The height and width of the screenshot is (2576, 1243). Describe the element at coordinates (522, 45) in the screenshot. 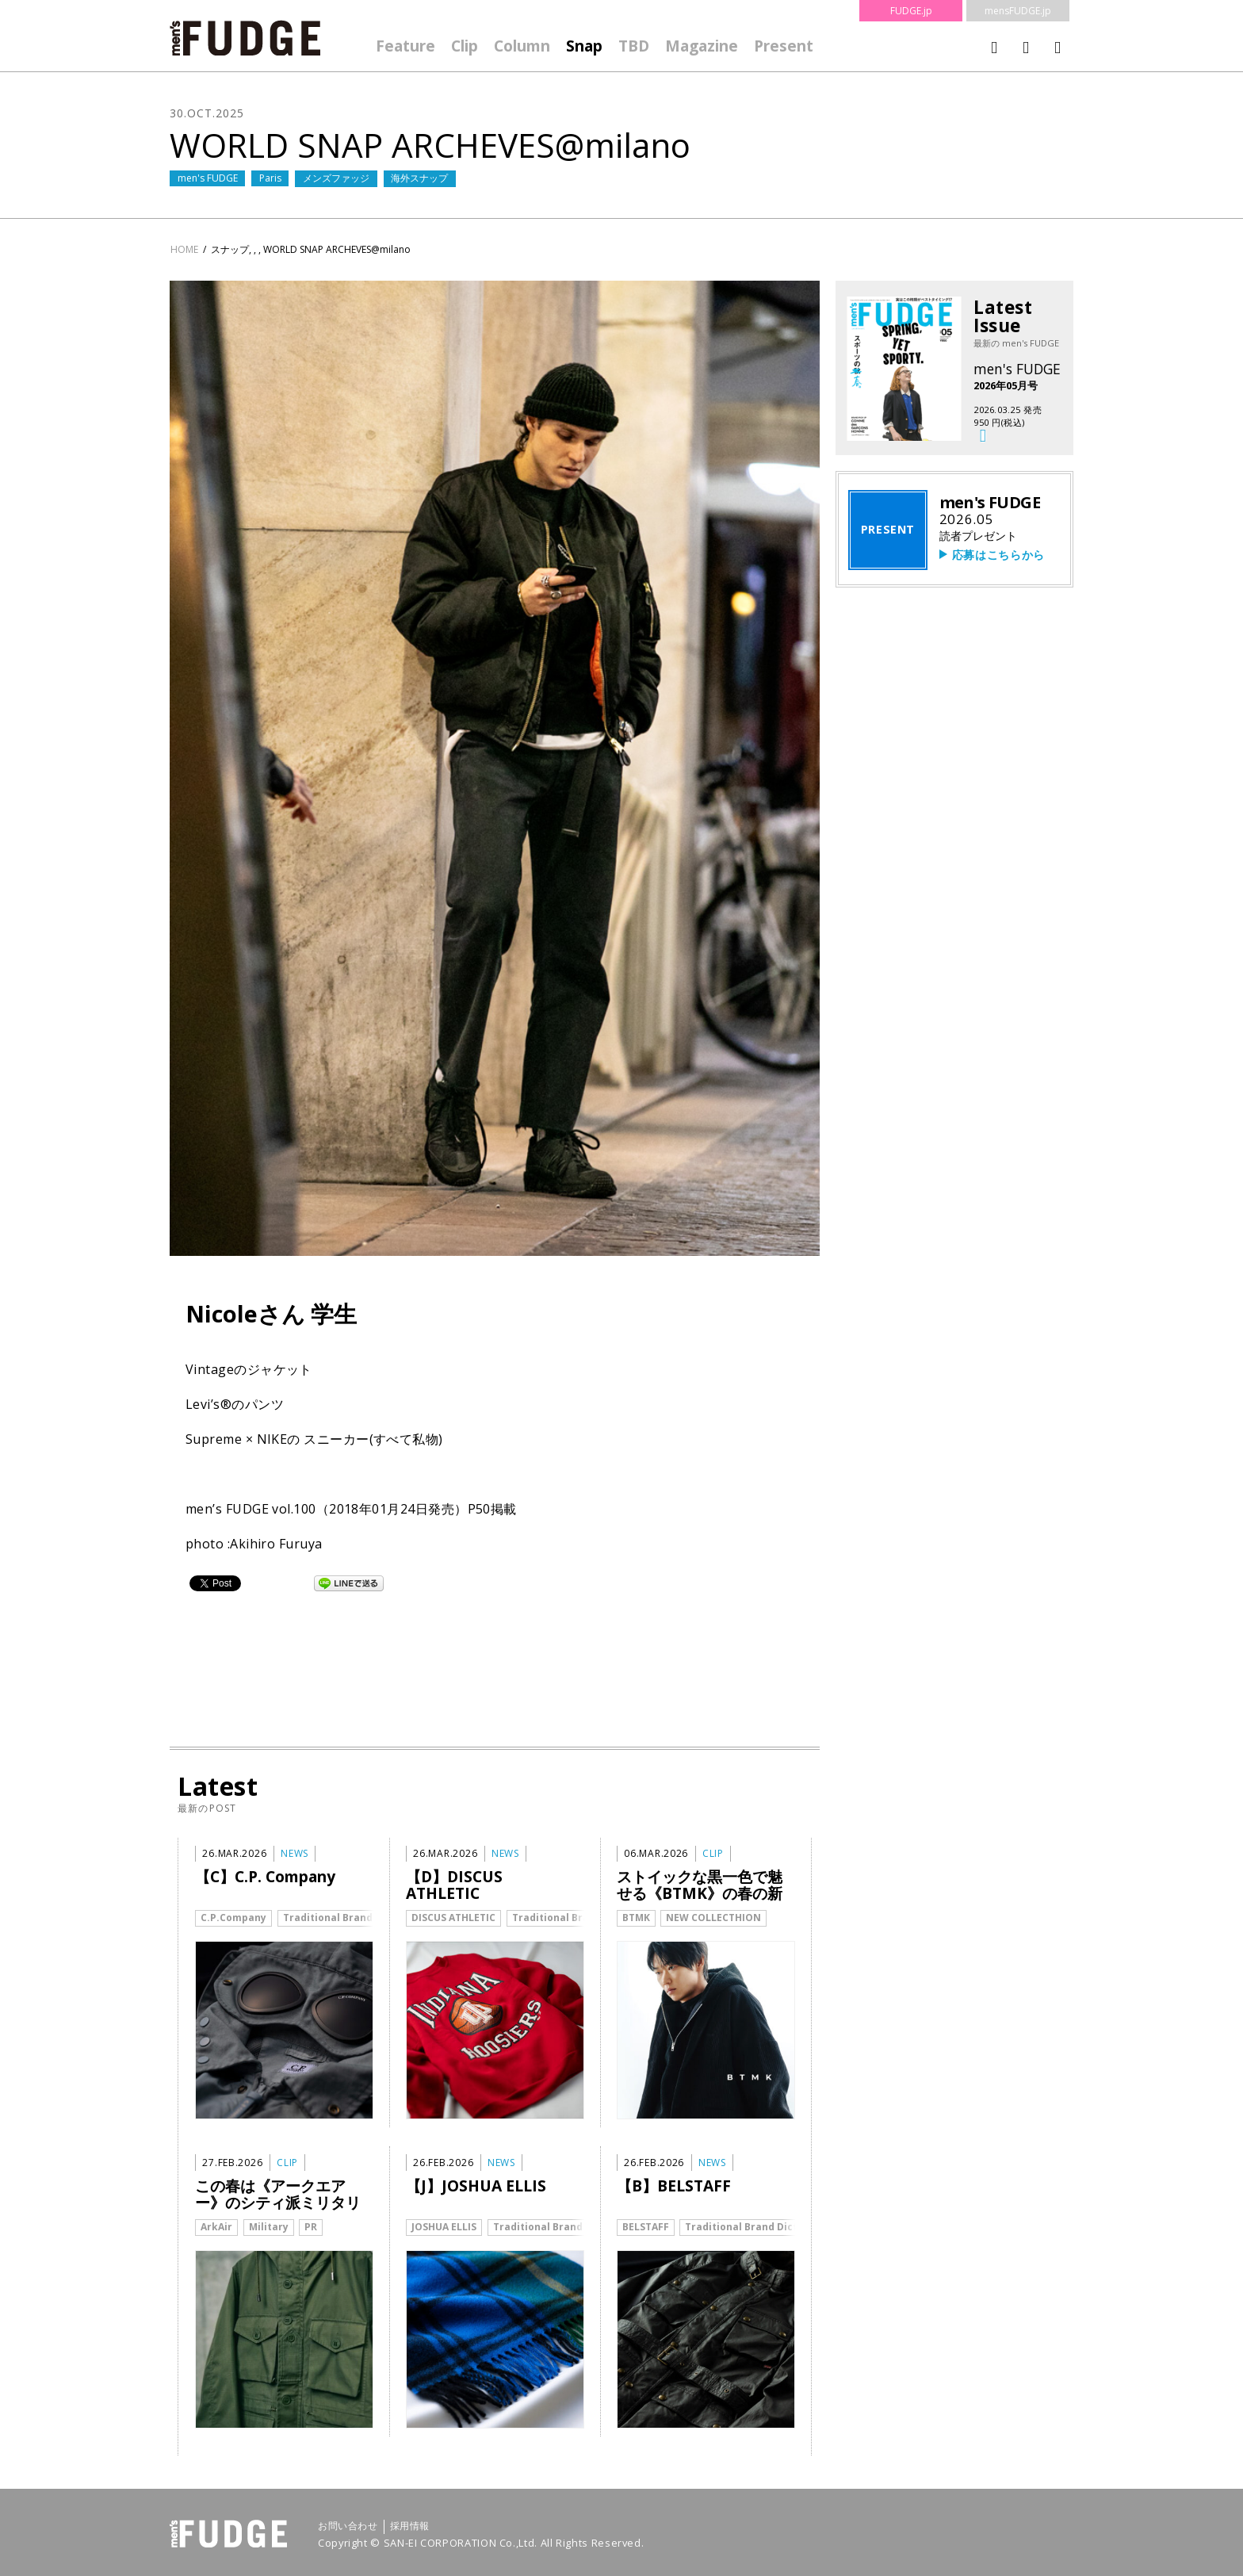

I see `Column` at that location.